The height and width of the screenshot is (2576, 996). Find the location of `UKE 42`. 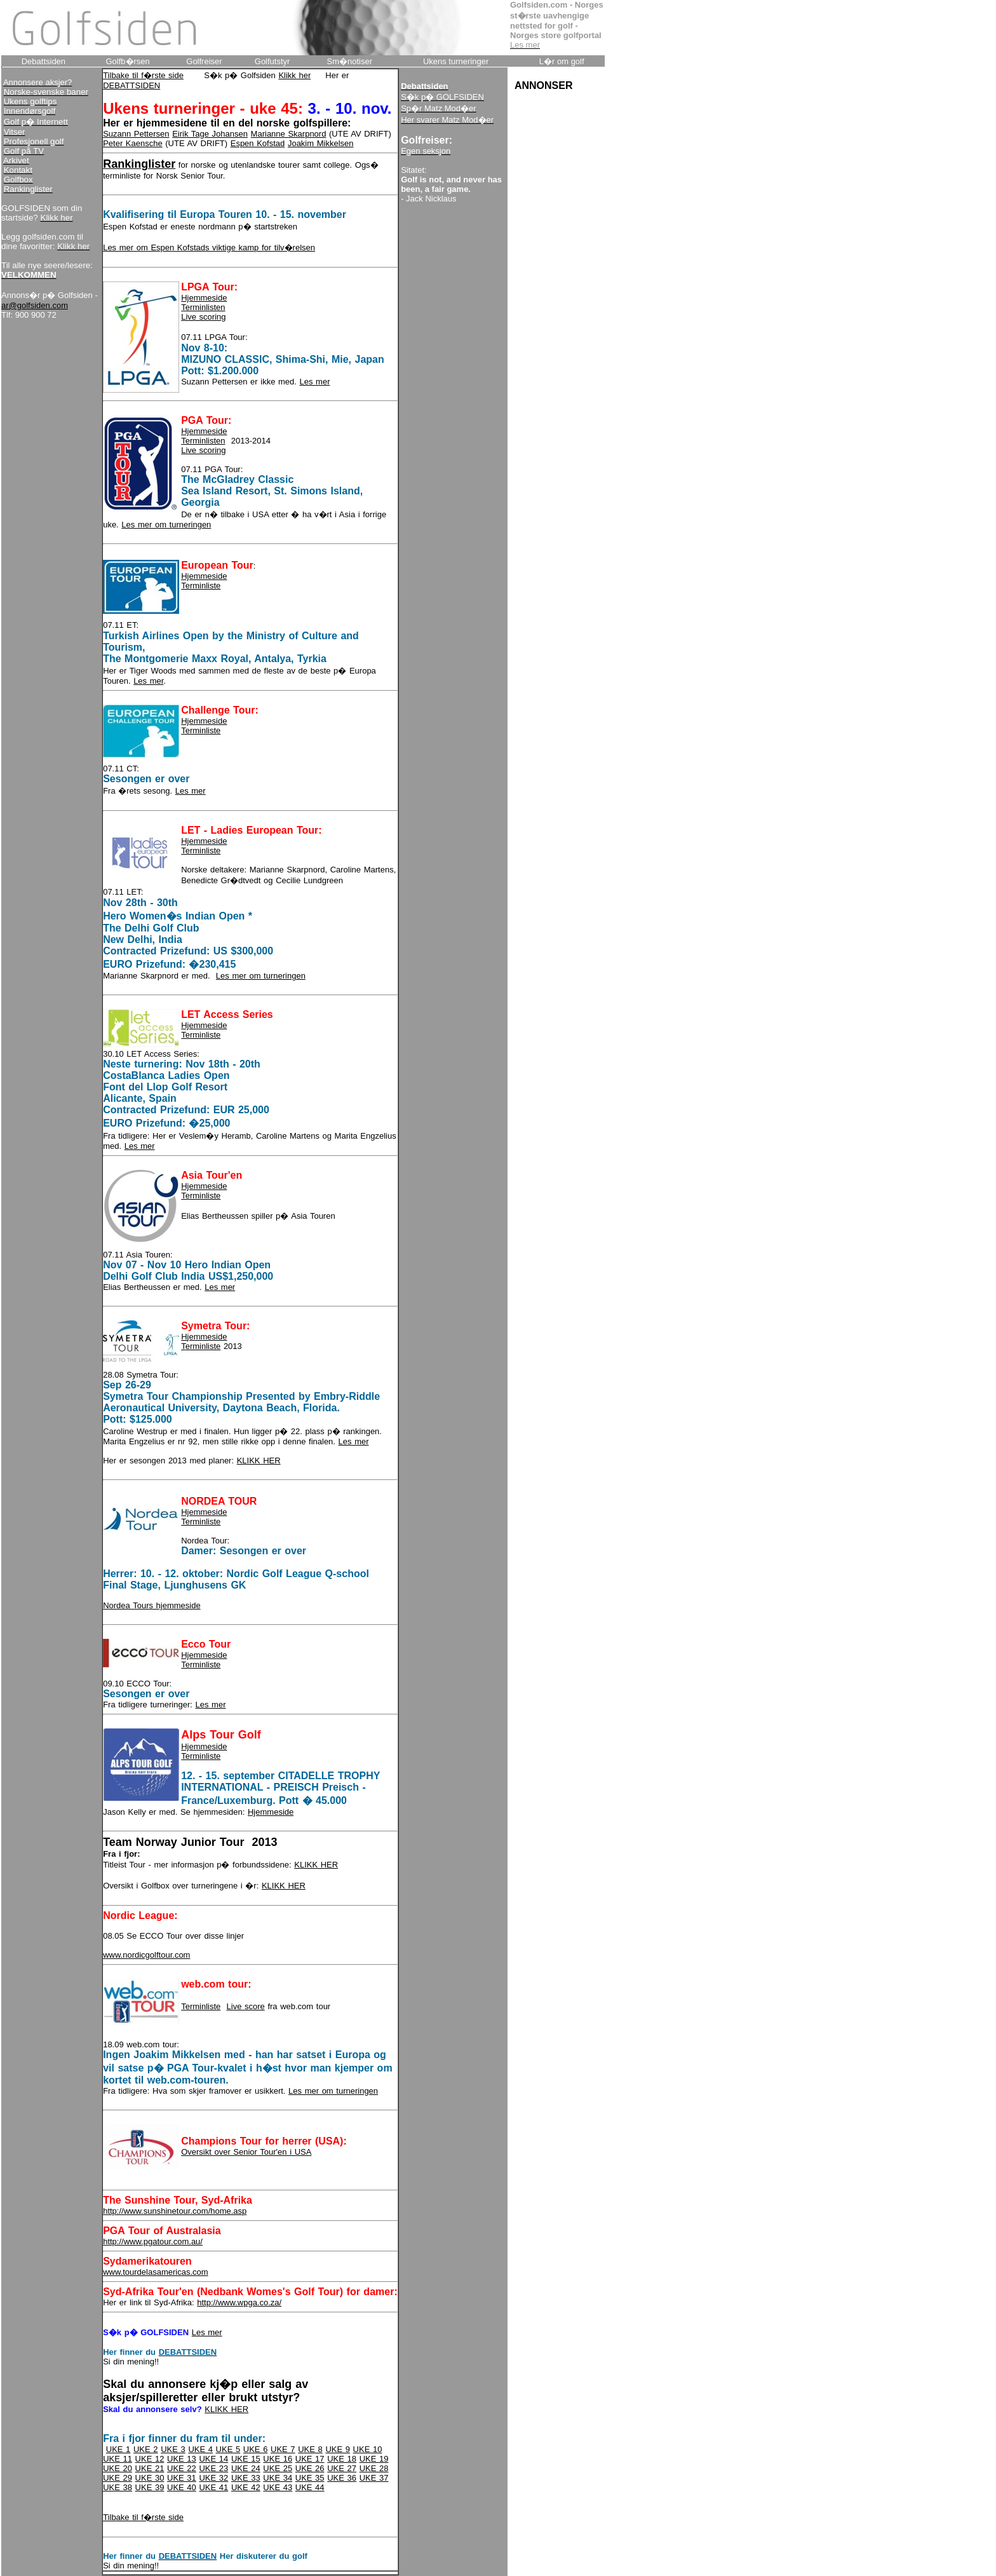

UKE 42 is located at coordinates (245, 2487).